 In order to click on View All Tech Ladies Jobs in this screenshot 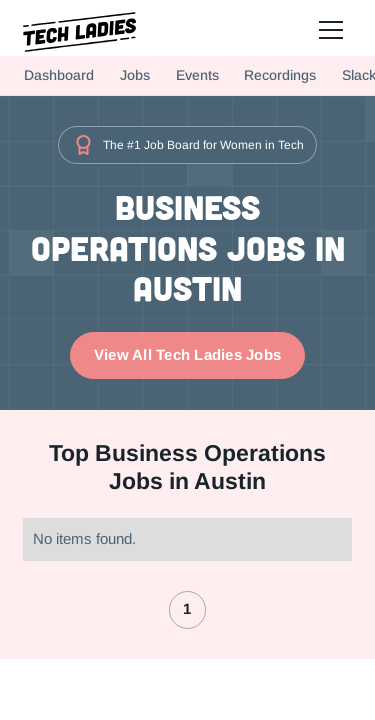, I will do `click(187, 354)`.